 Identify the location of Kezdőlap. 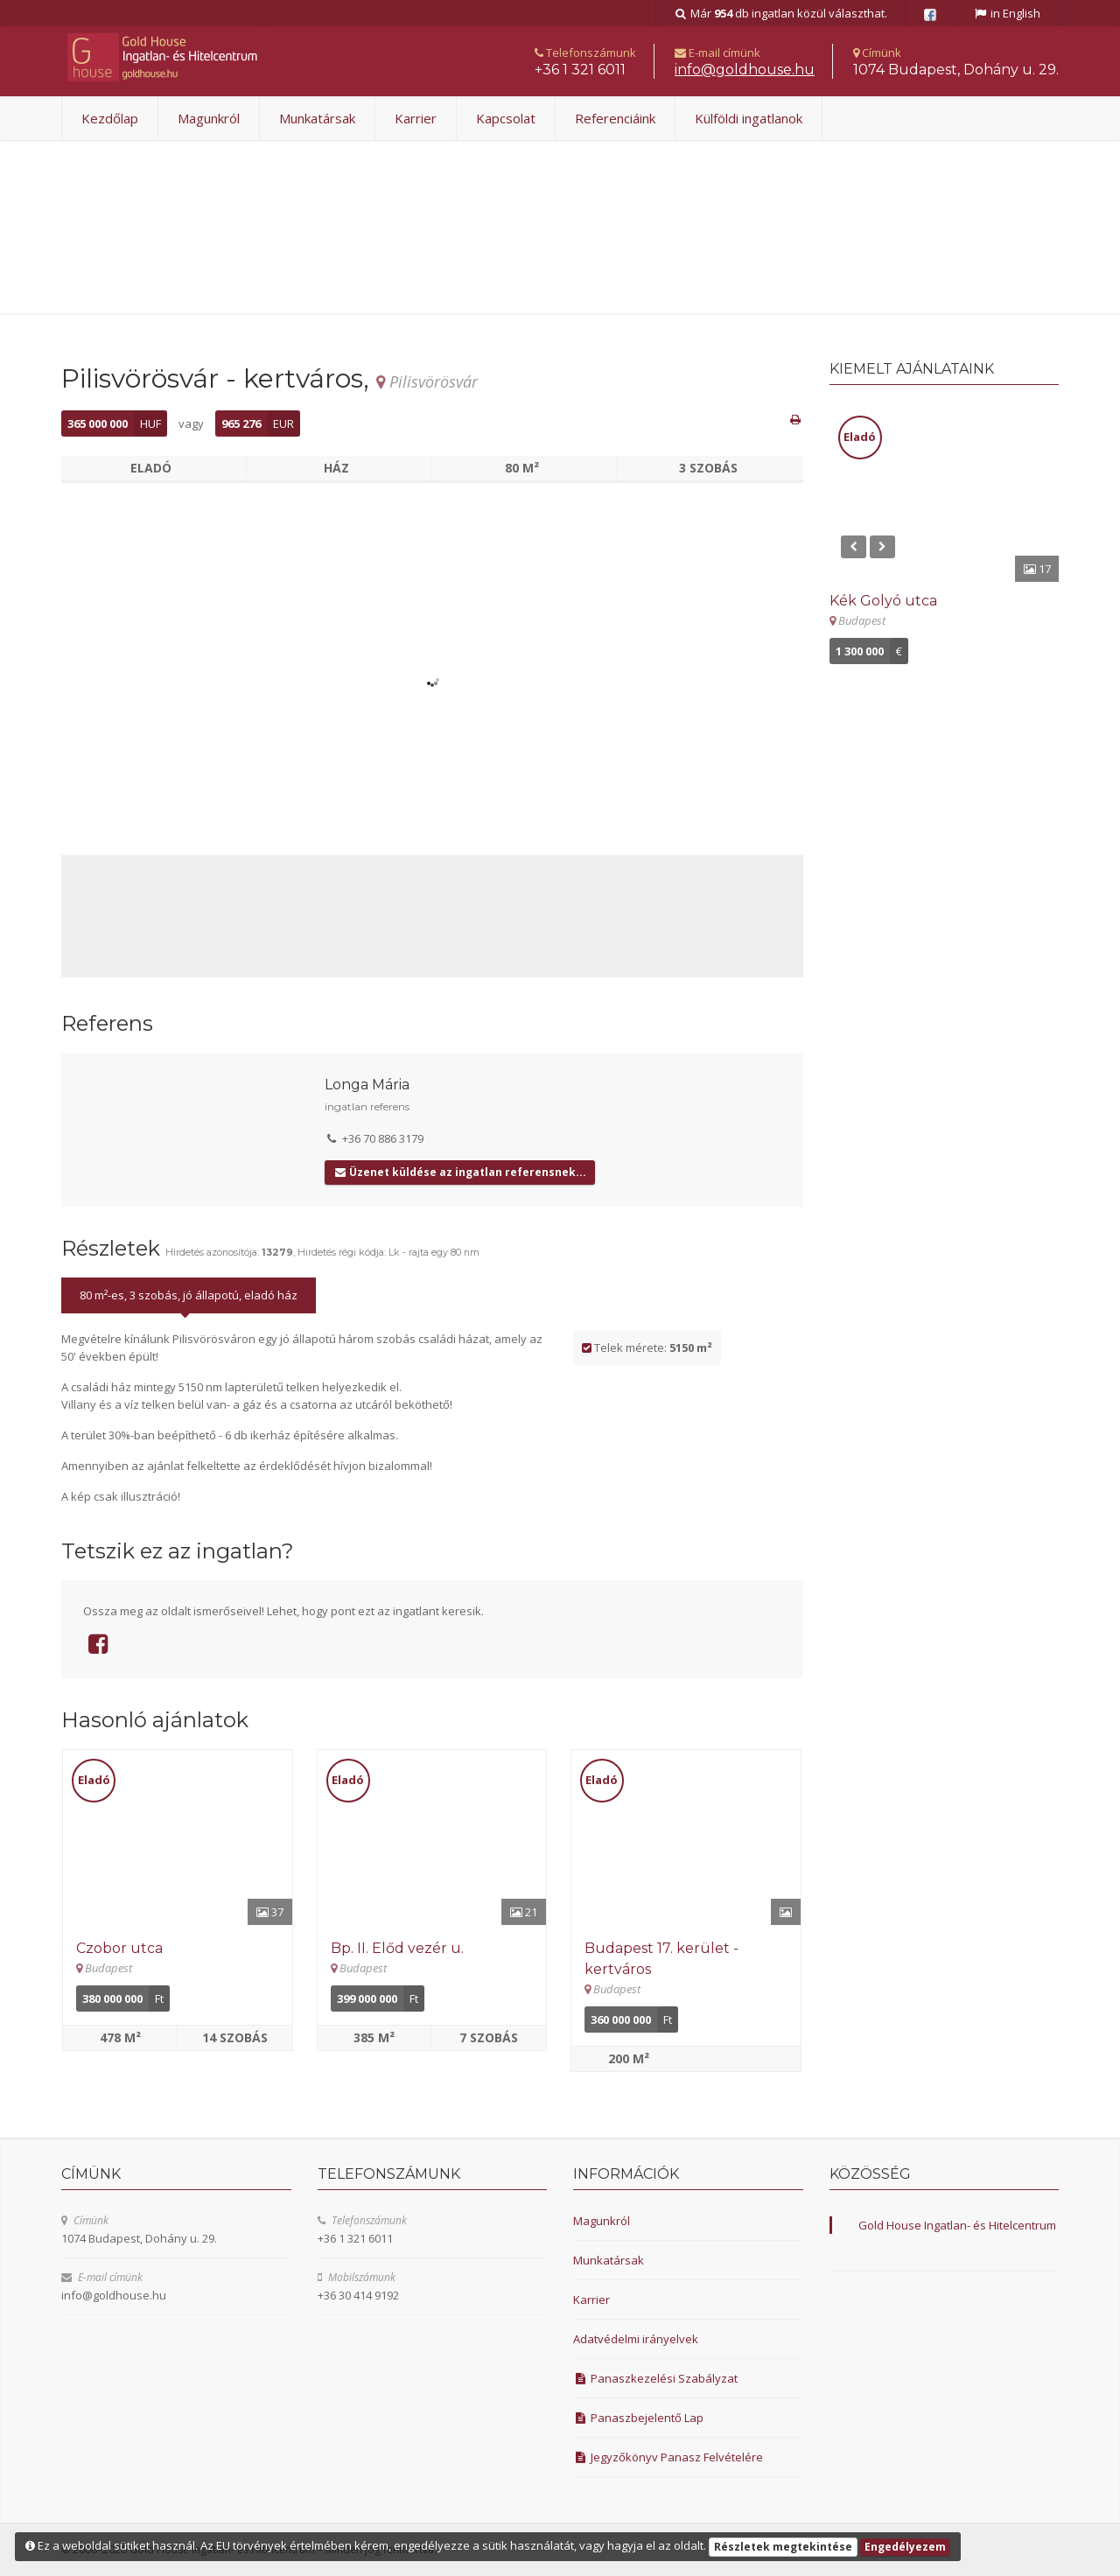
(109, 118).